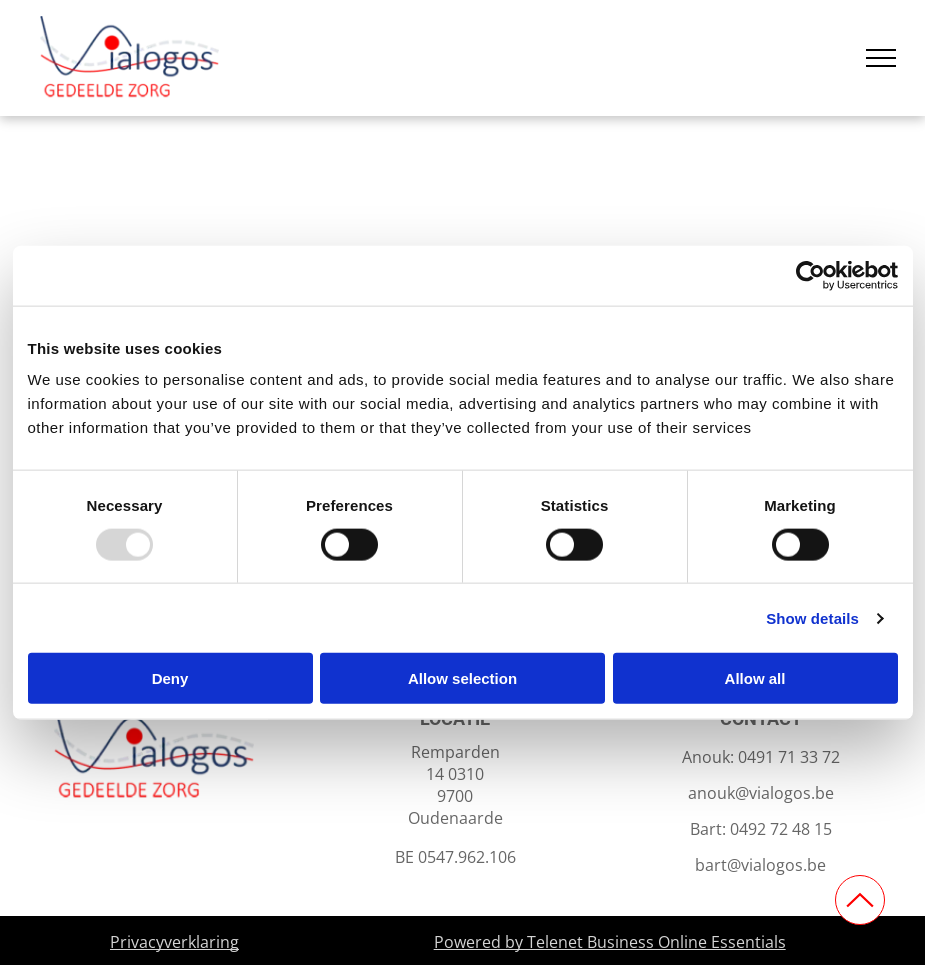 Image resolution: width=925 pixels, height=965 pixels. I want to click on Allow all, so click(755, 678).